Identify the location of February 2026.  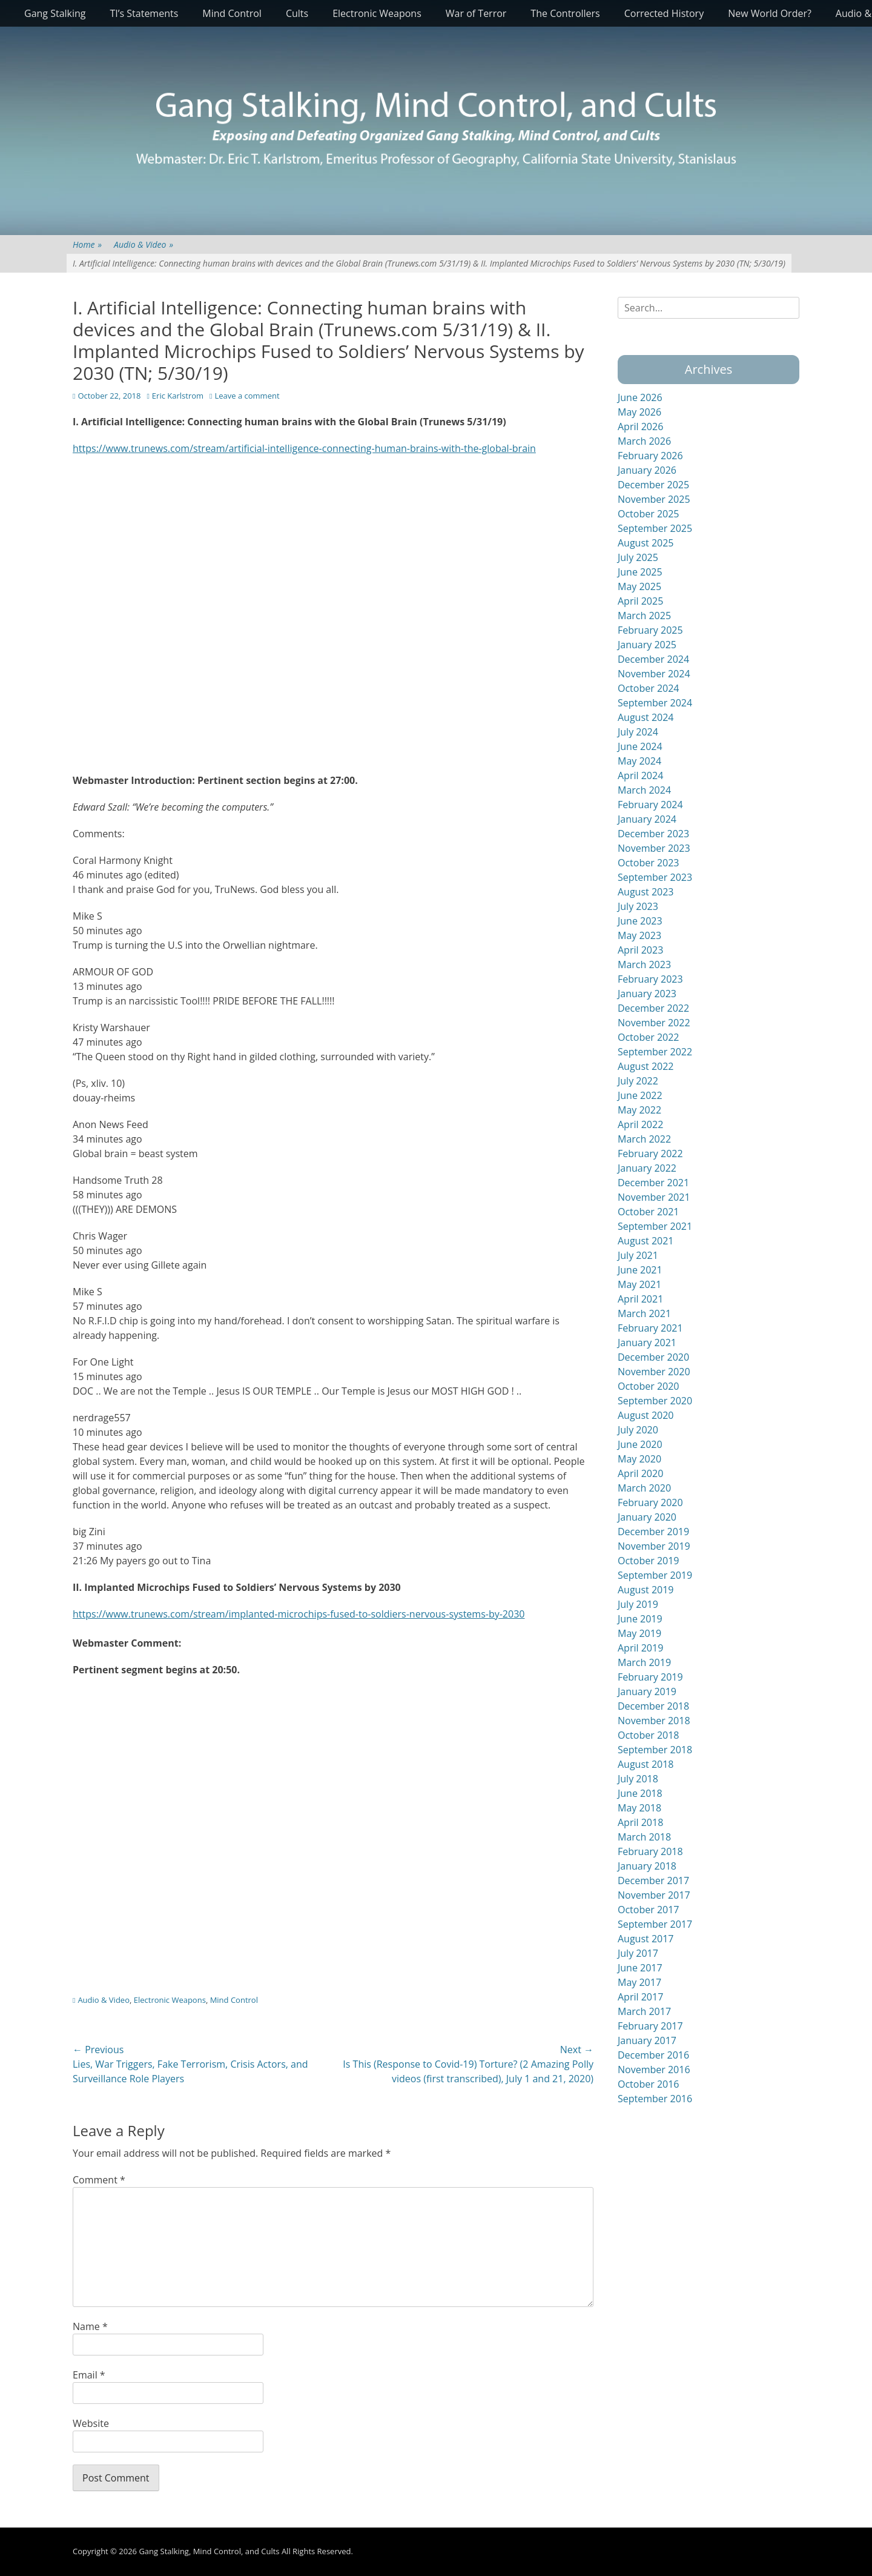
(650, 455).